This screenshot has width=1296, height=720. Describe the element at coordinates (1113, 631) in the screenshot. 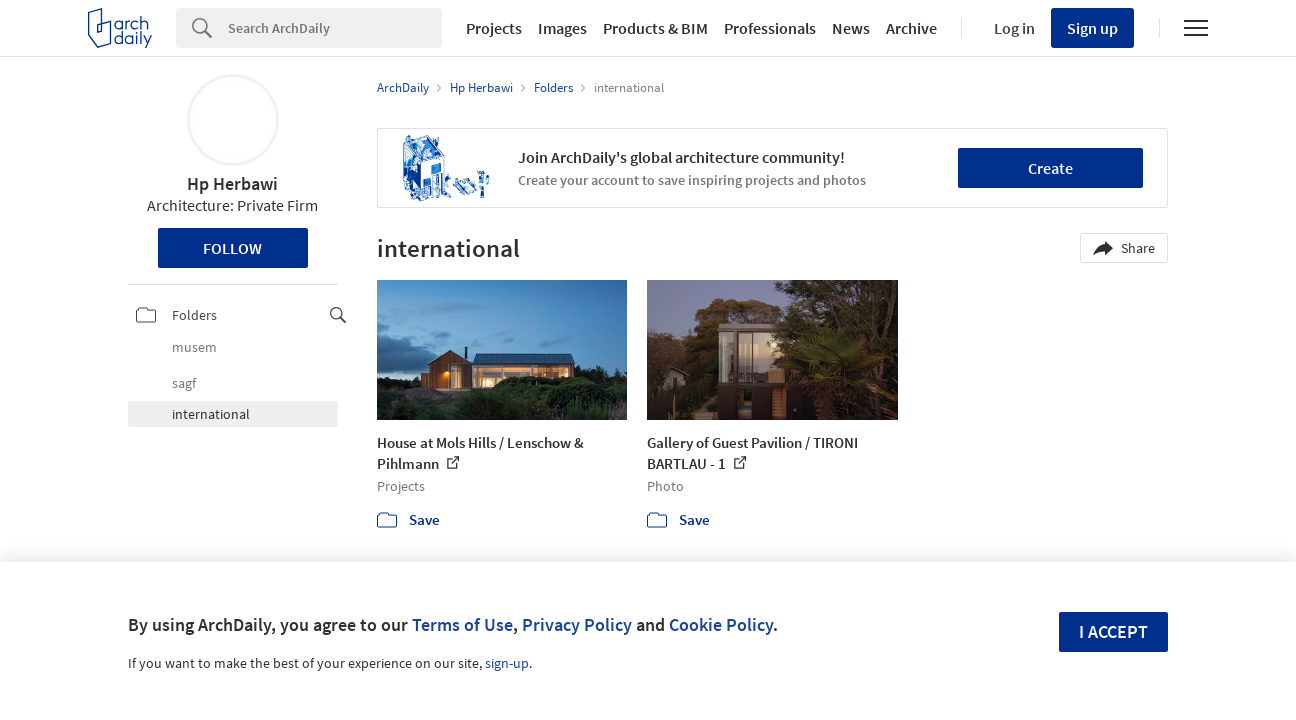

I see `I accept` at that location.